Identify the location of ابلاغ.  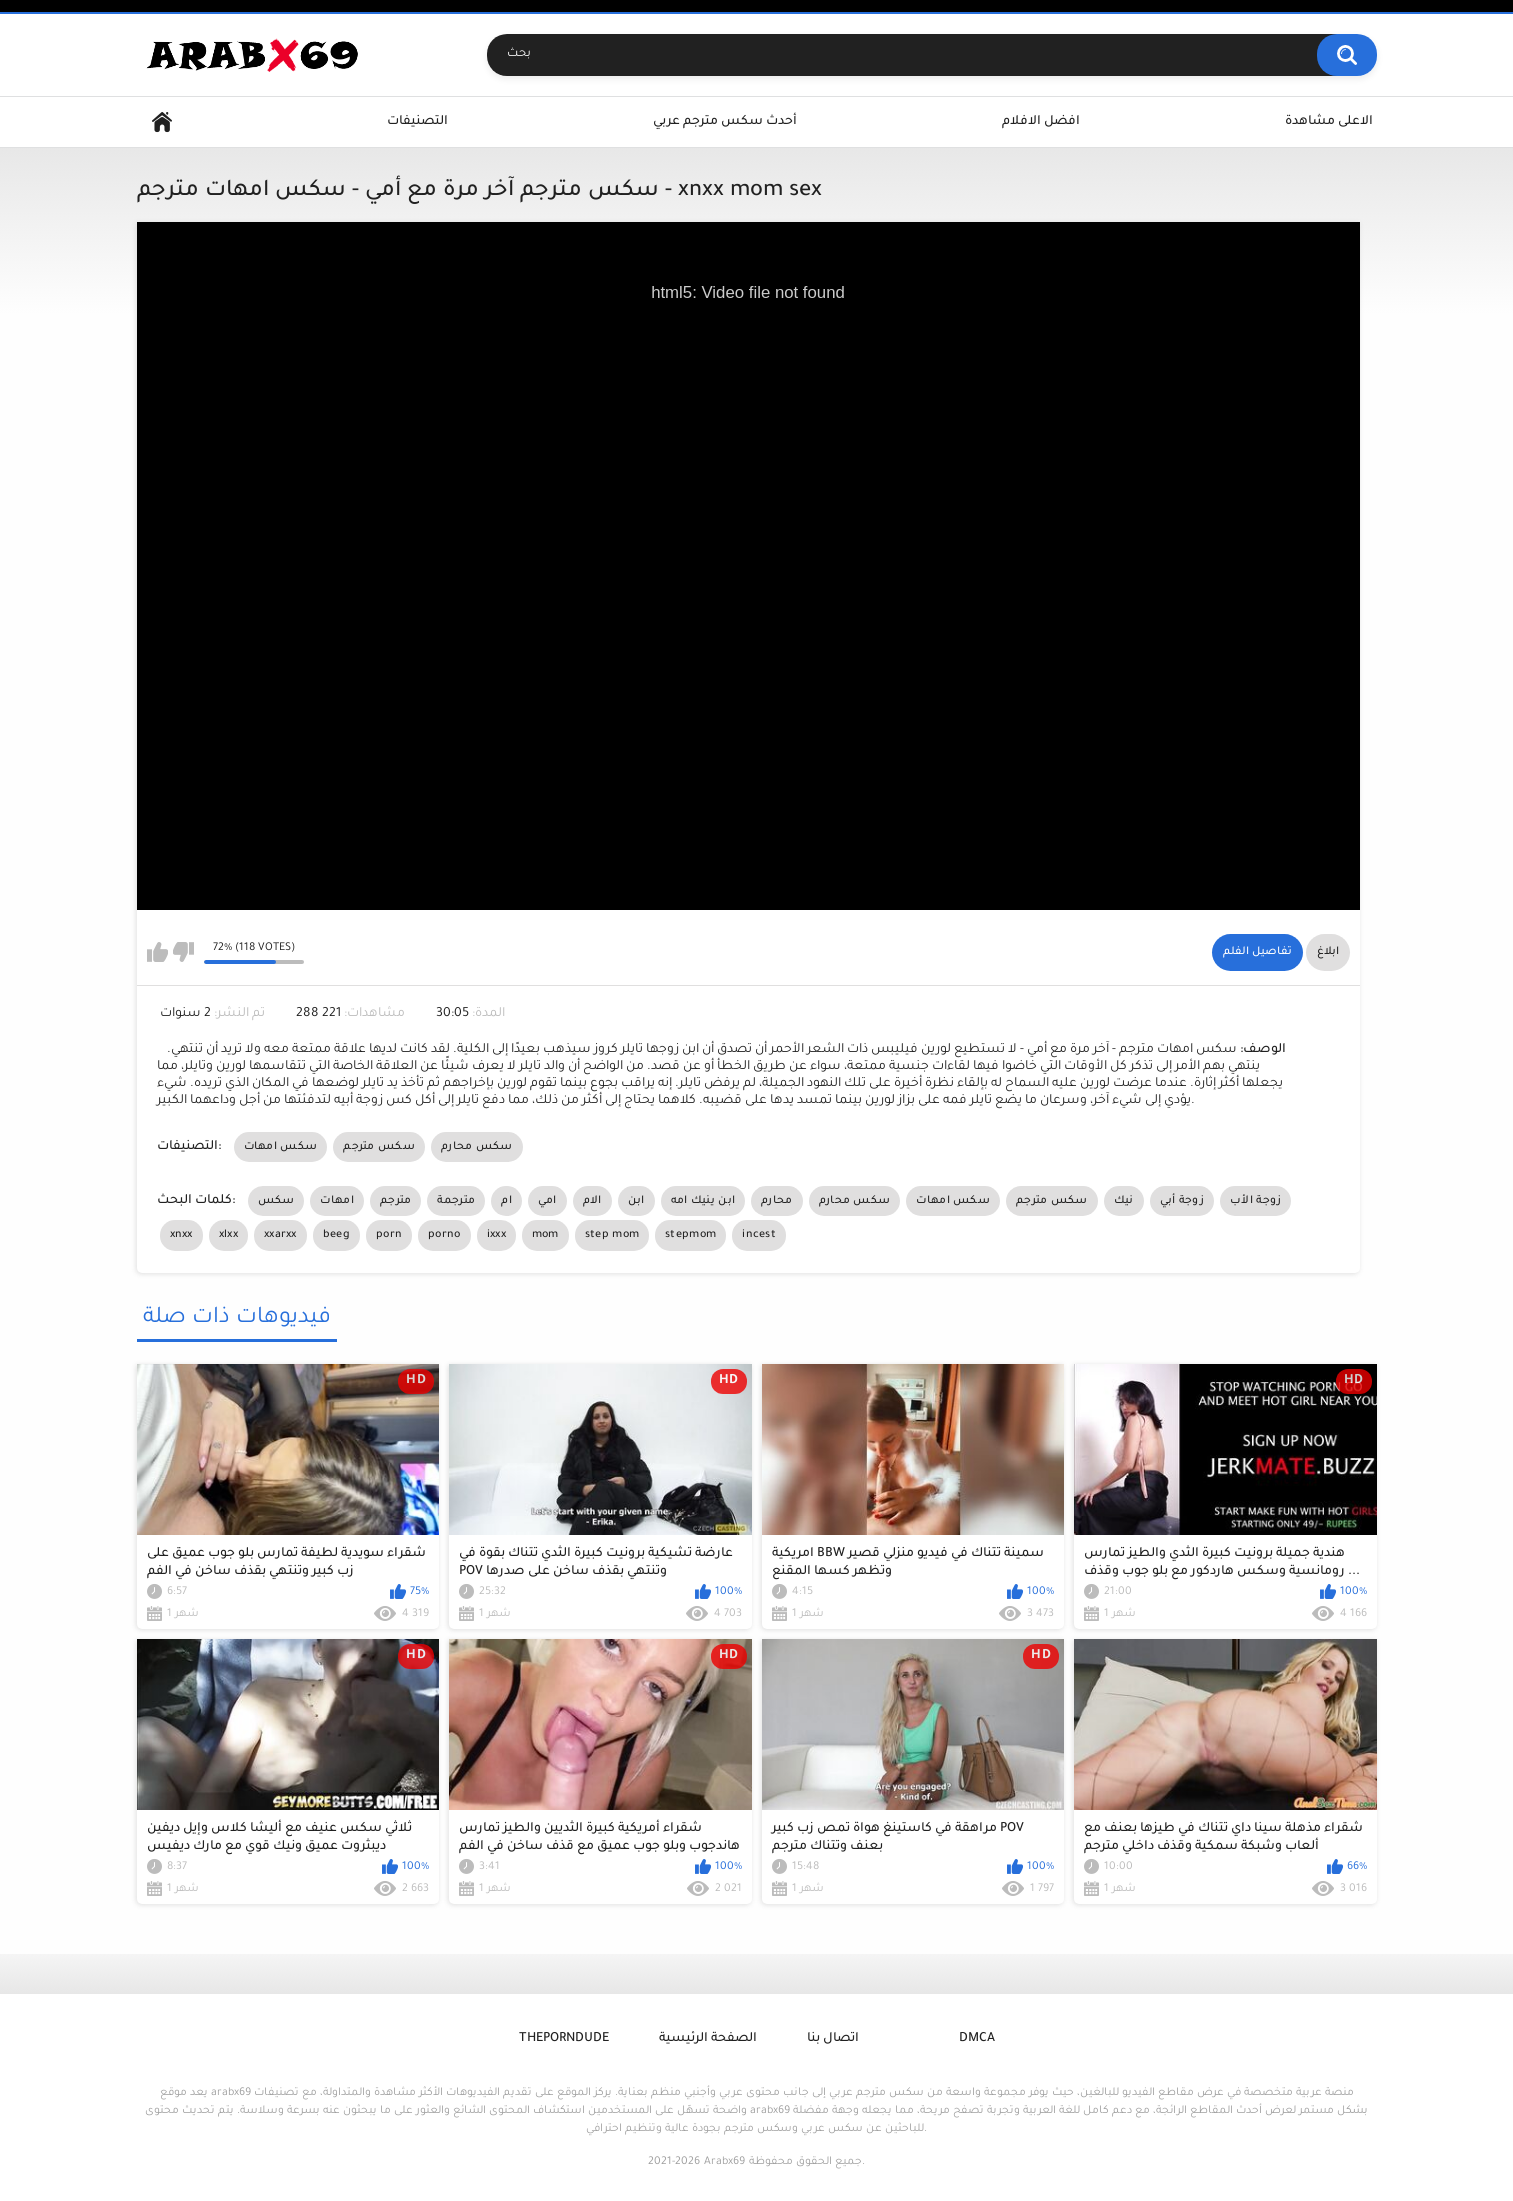
(1328, 952).